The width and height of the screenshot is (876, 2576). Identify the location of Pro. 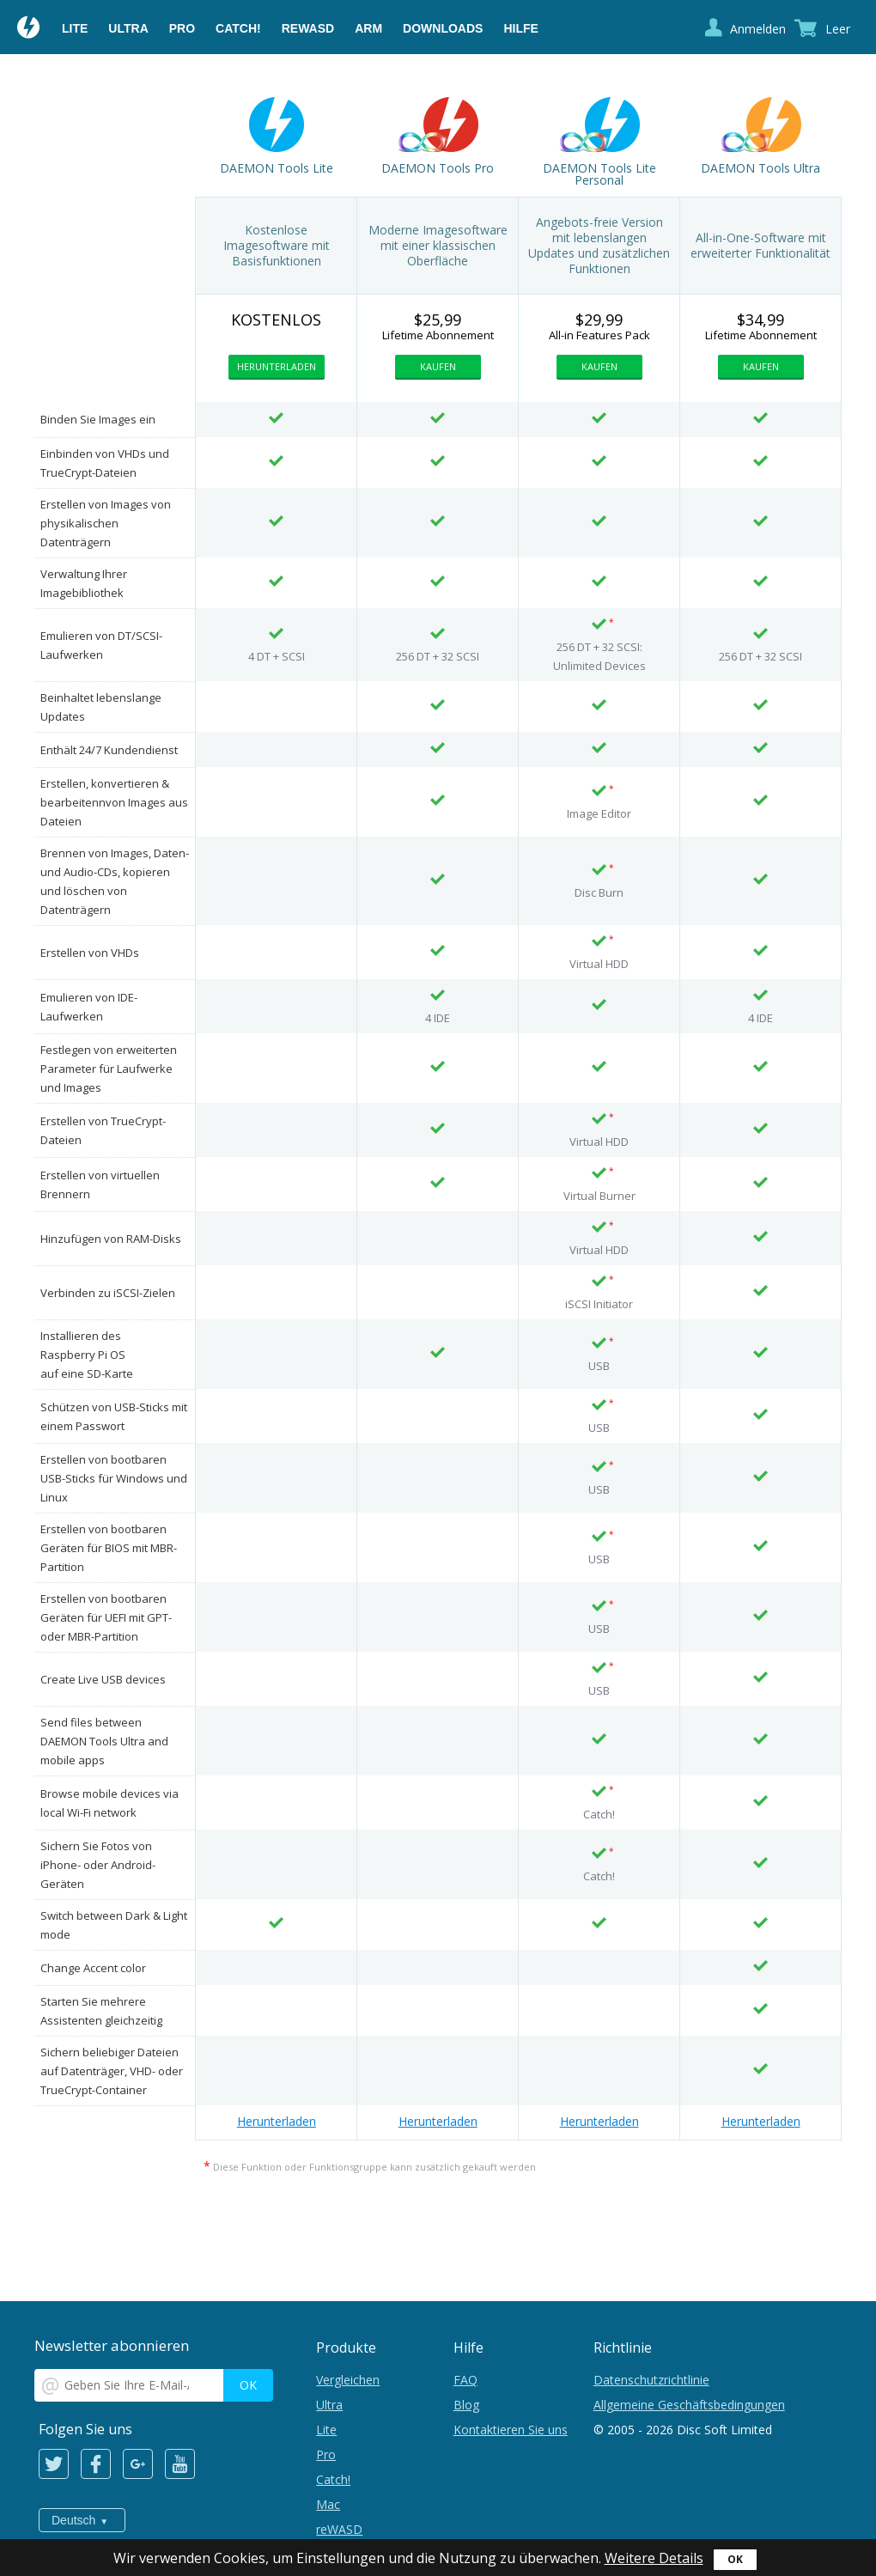
(182, 28).